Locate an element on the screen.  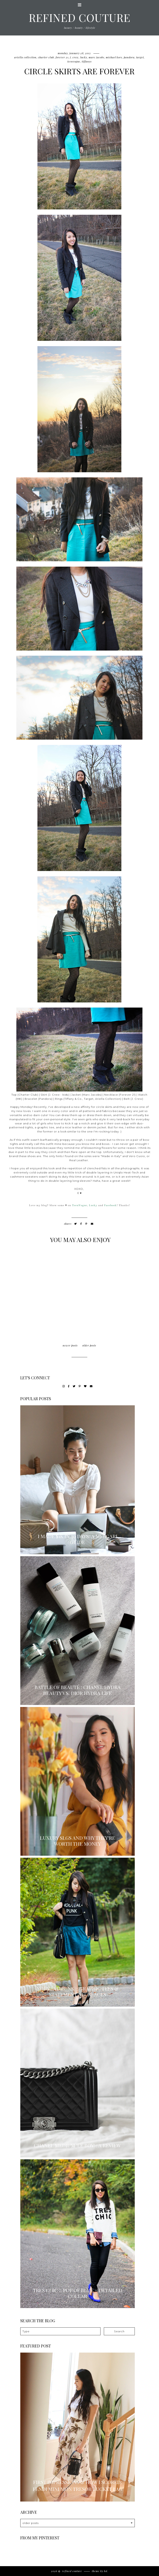
Tiffanys is located at coordinates (87, 61).